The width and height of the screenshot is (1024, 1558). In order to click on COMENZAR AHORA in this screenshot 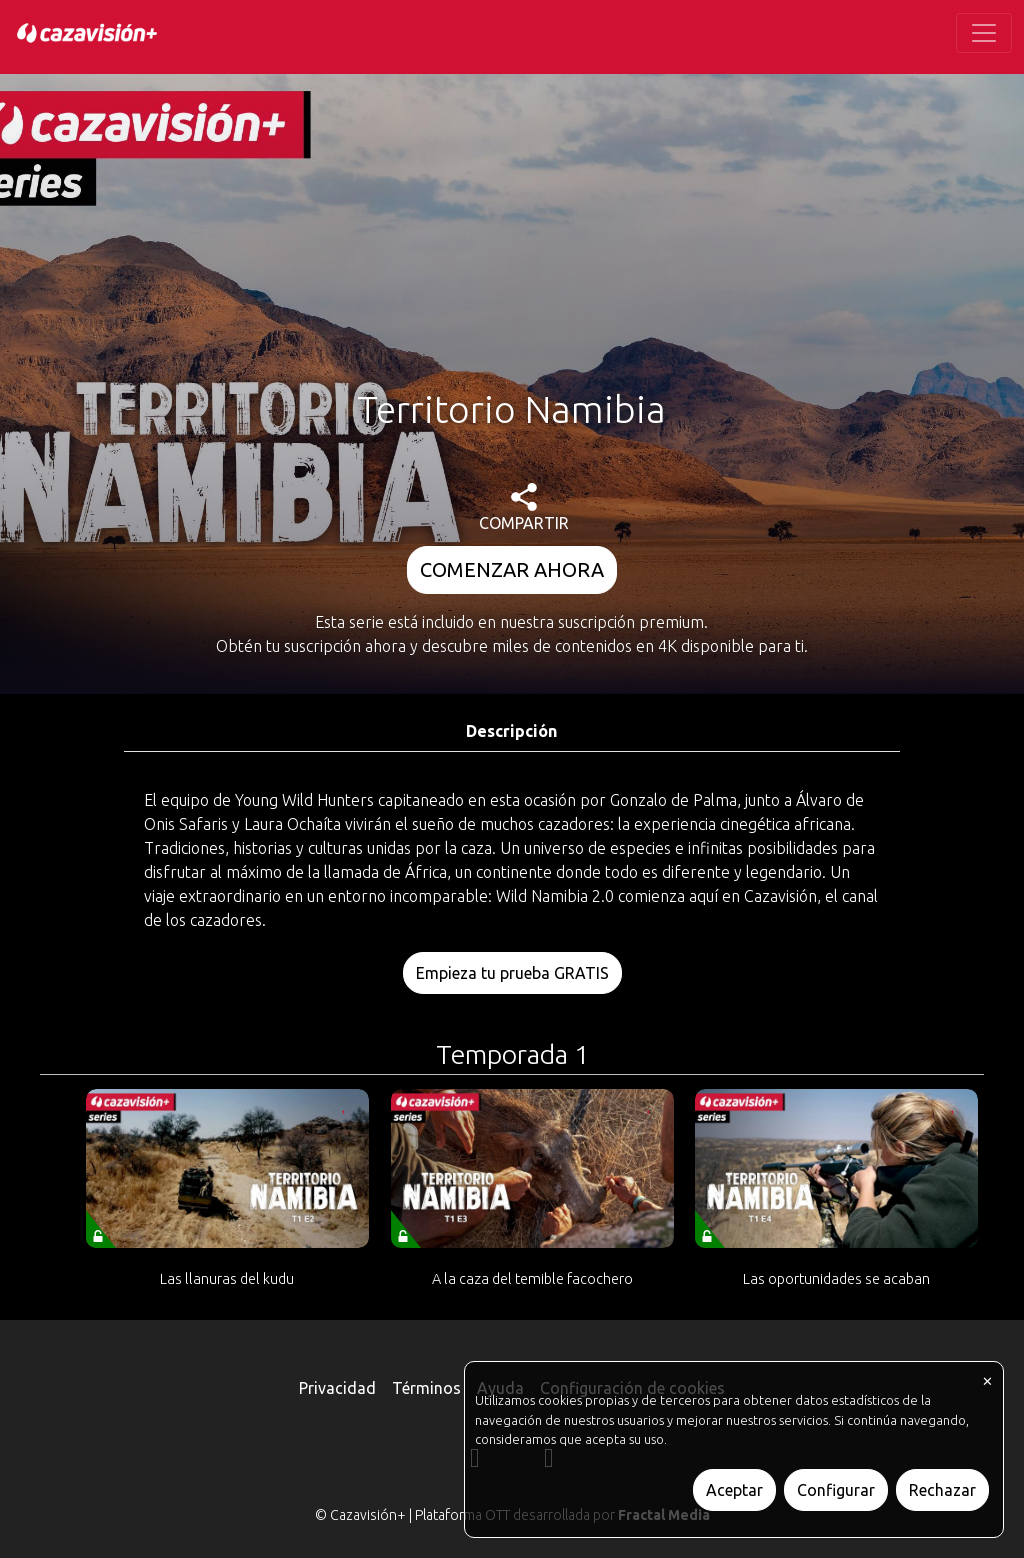, I will do `click(512, 569)`.